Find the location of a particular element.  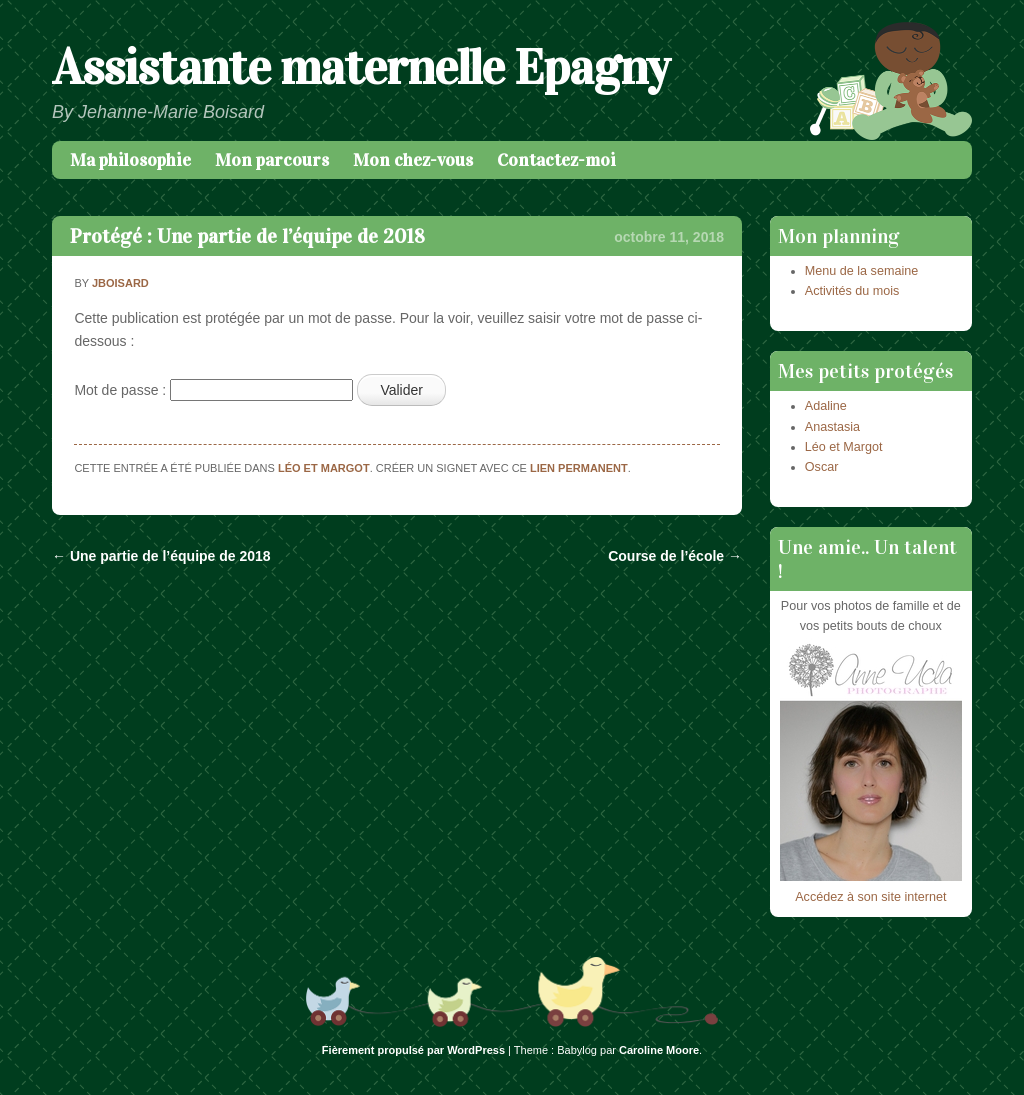

Adaline is located at coordinates (826, 406).